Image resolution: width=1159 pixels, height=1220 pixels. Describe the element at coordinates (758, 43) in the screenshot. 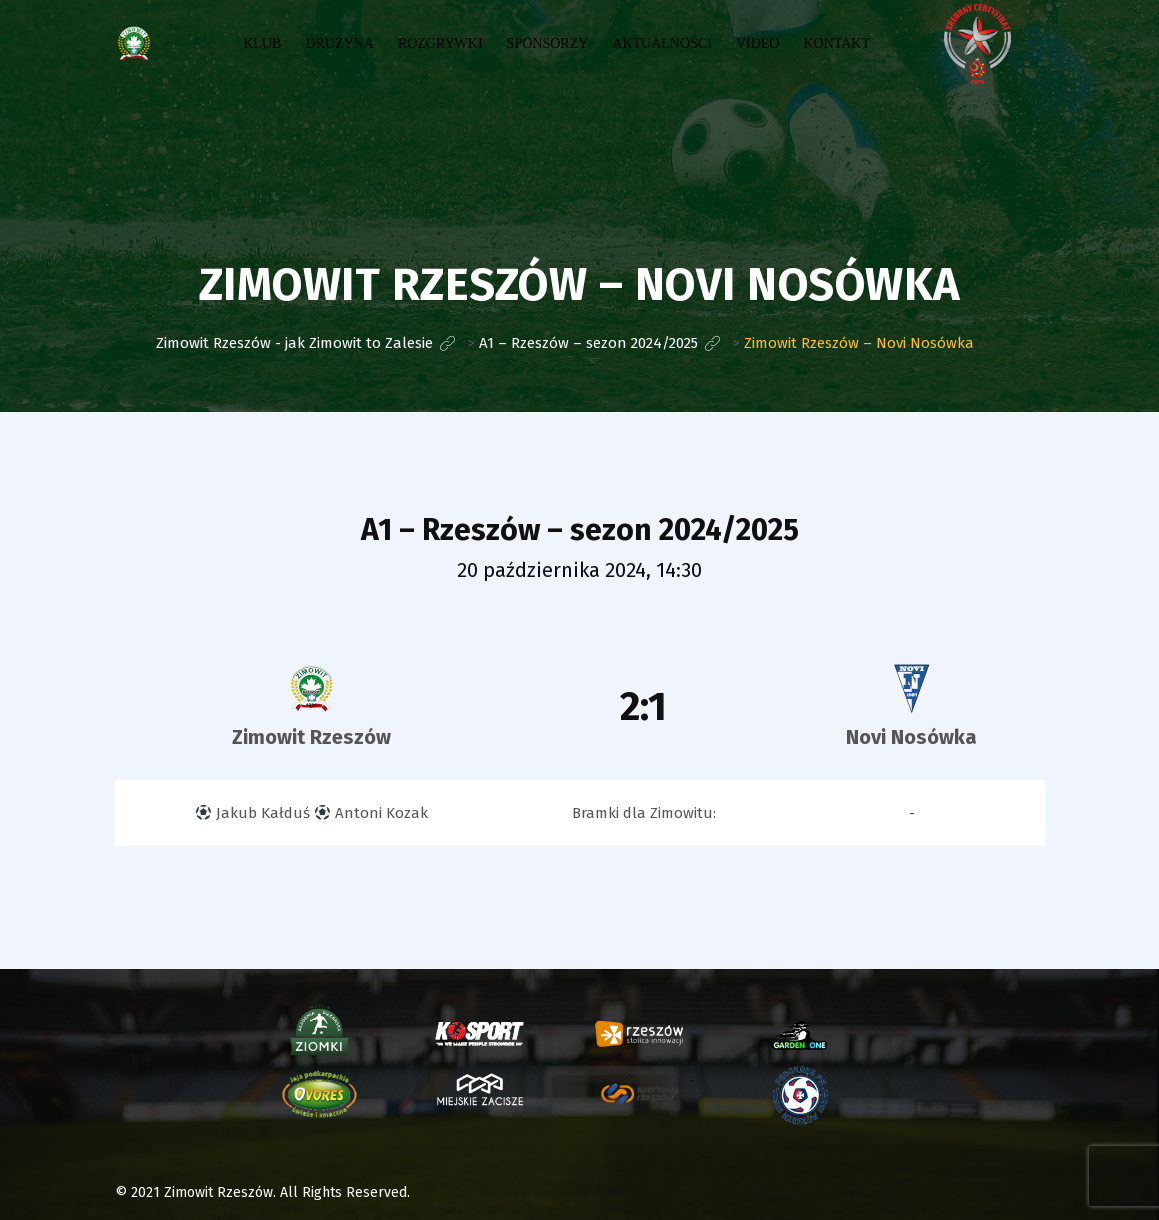

I see `Video` at that location.